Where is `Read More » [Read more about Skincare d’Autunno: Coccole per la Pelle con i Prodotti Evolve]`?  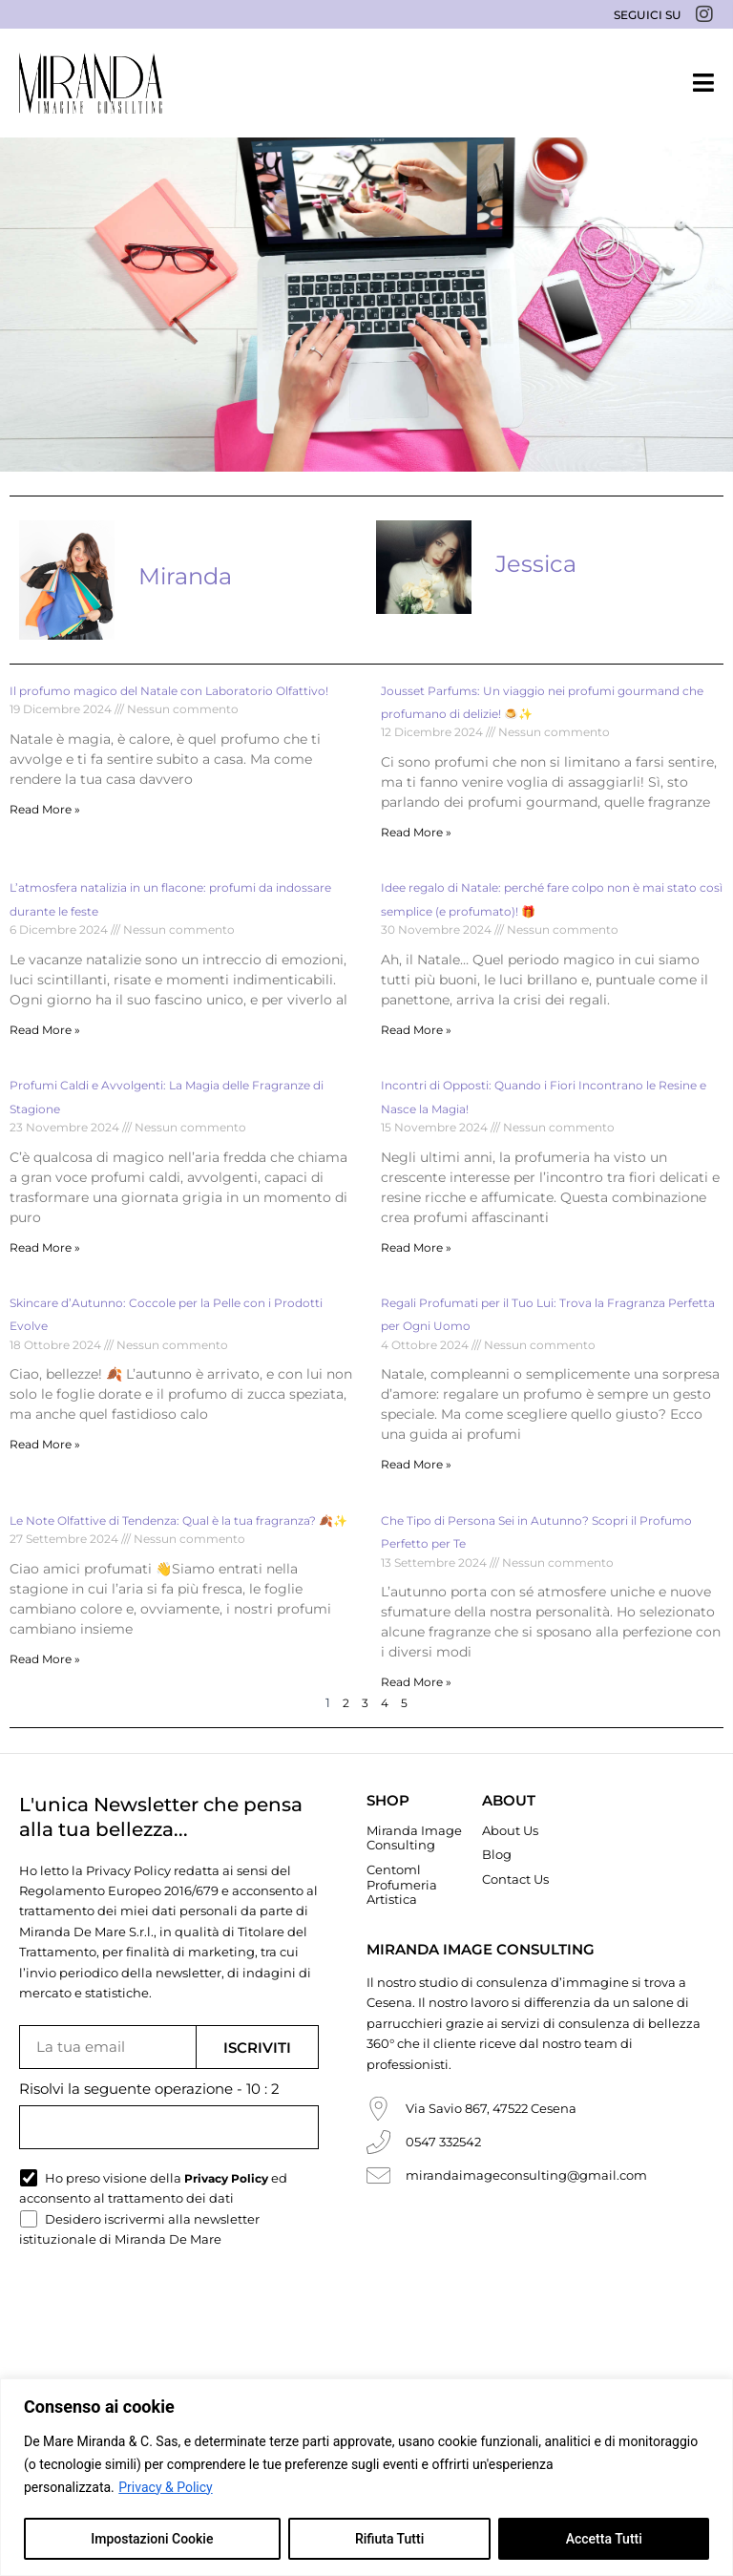 Read More » [Read more about Skincare d’Autunno: Coccole per la Pelle con i Prodotti Evolve] is located at coordinates (45, 1444).